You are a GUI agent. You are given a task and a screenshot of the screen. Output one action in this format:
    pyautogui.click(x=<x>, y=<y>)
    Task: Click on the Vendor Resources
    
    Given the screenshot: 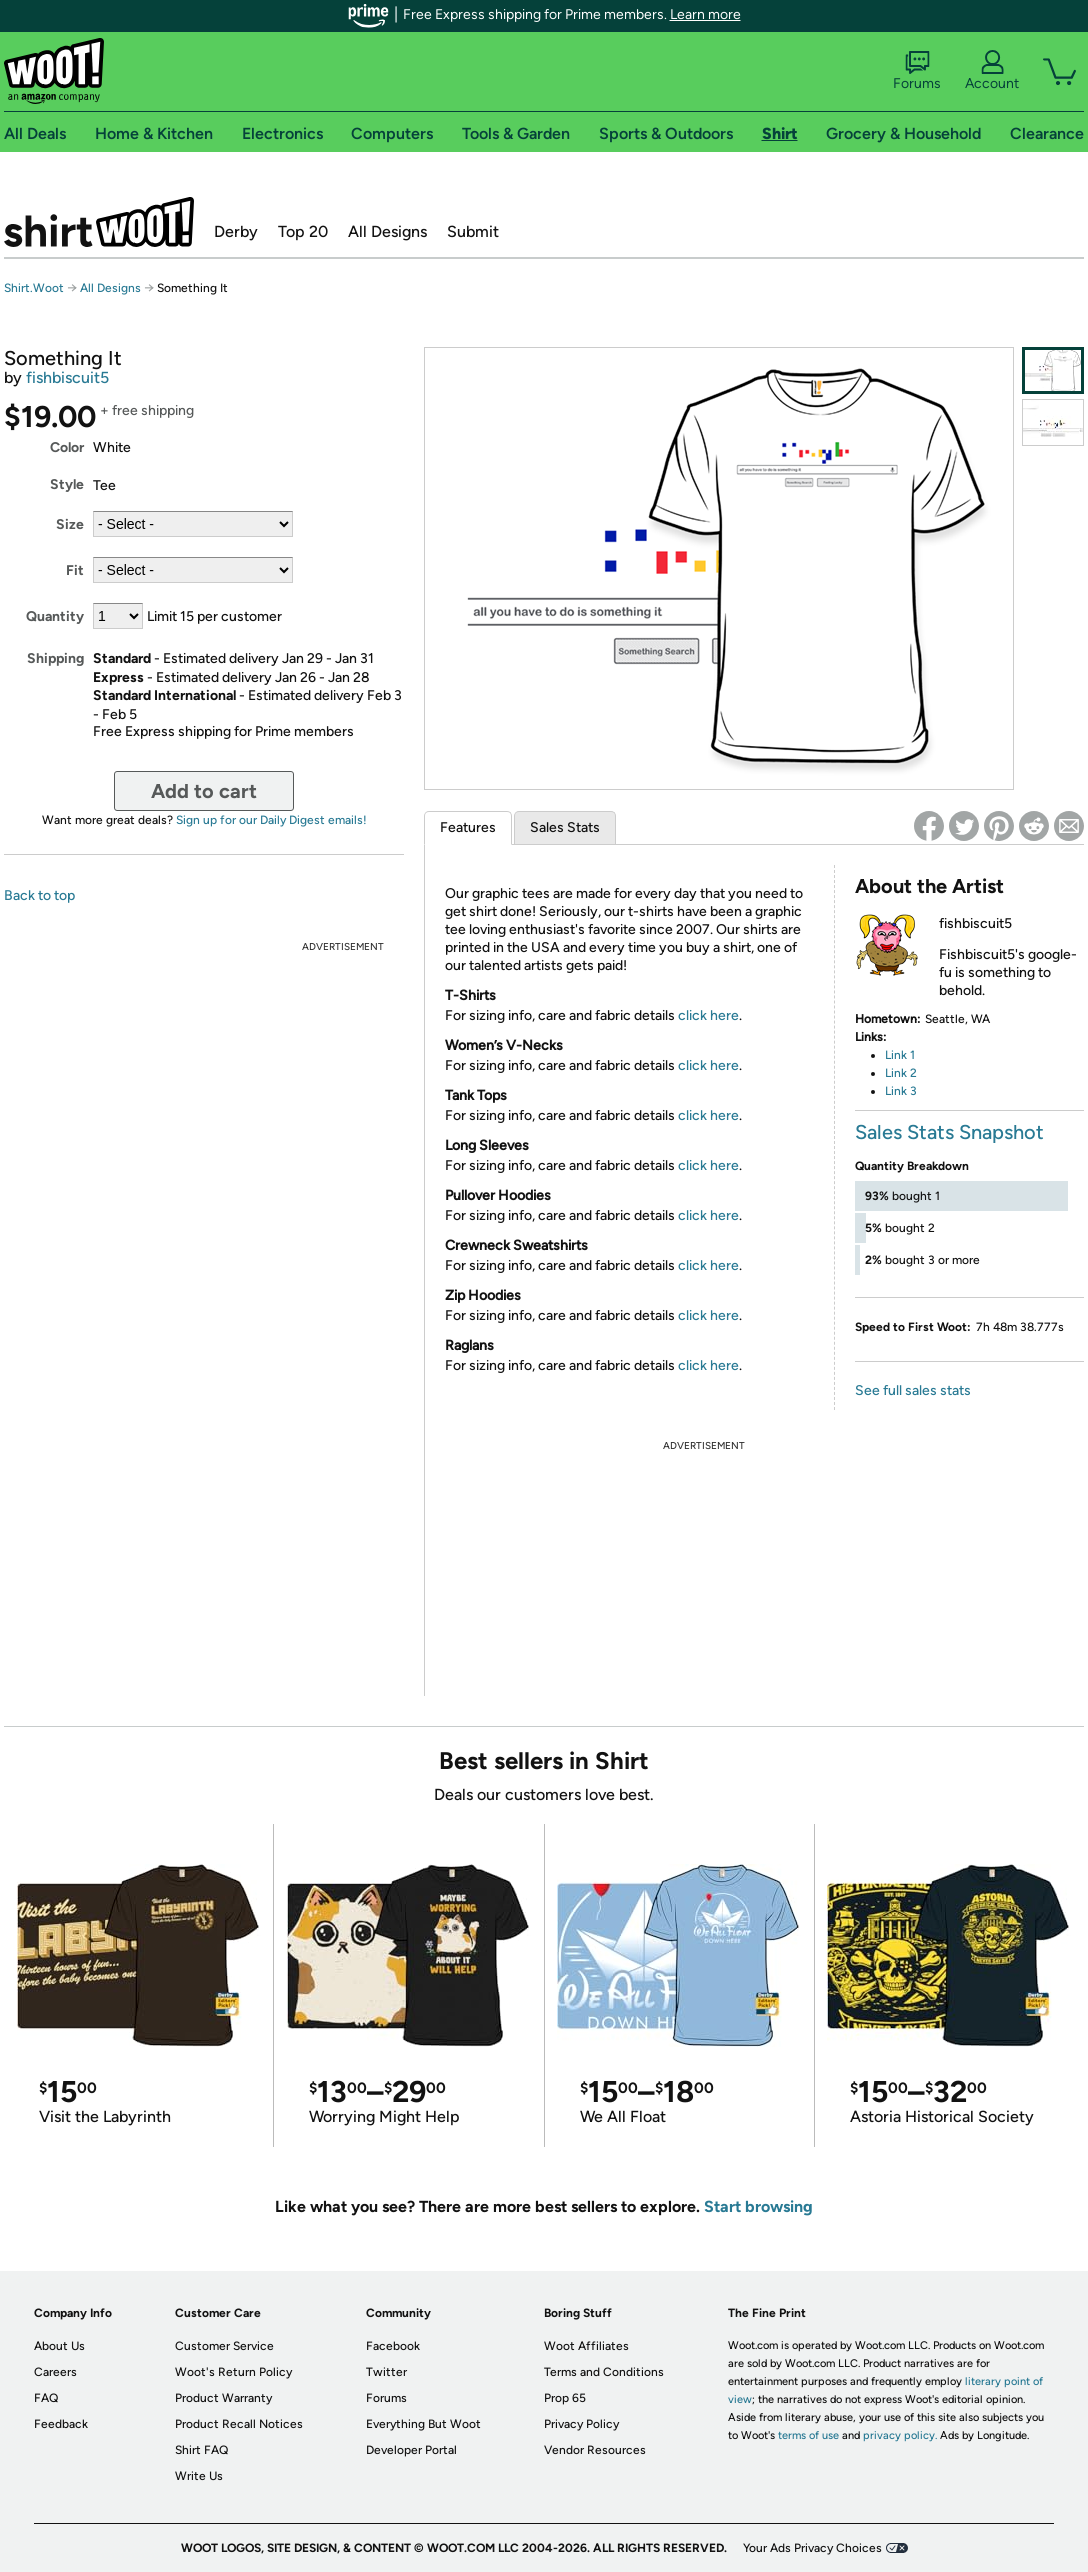 What is the action you would take?
    pyautogui.click(x=595, y=2450)
    